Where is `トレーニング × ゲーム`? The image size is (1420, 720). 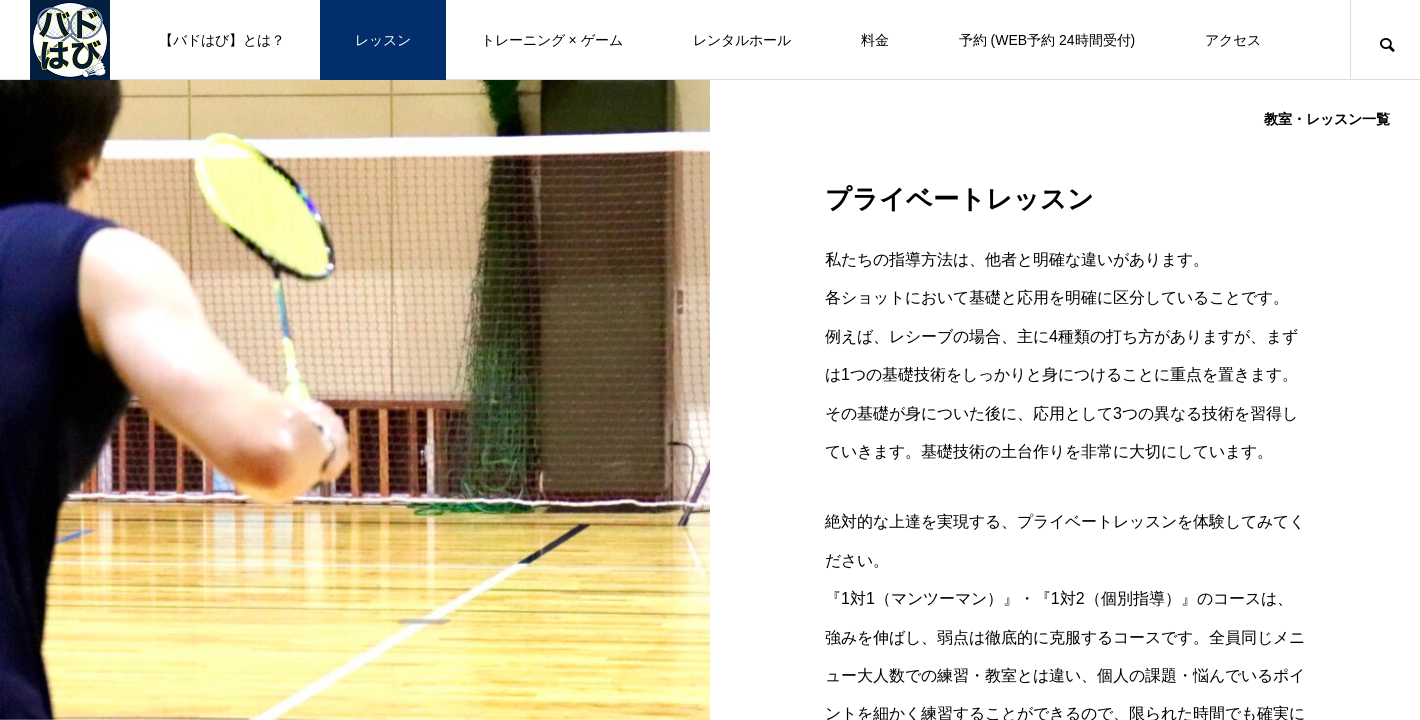 トレーニング × ゲーム is located at coordinates (552, 40).